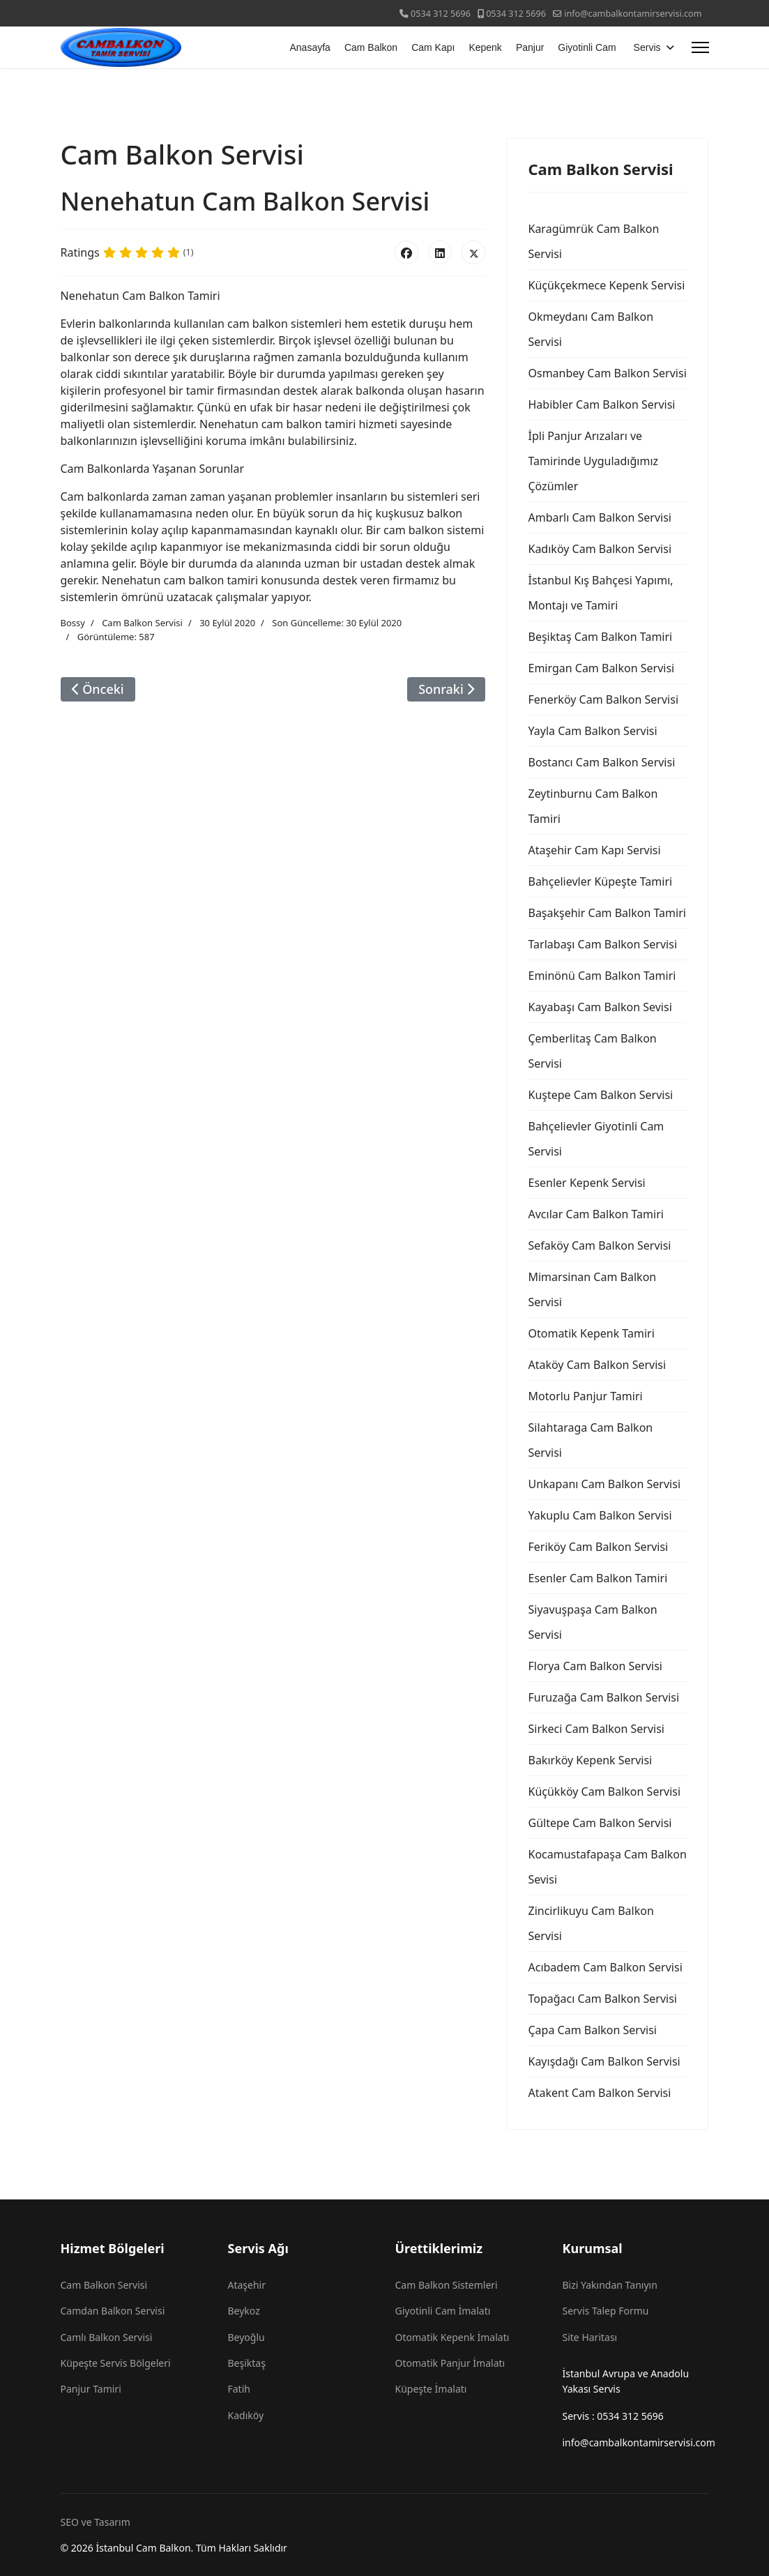  What do you see at coordinates (592, 1622) in the screenshot?
I see `Siyavuşpaşa Cam Balkon Servisi` at bounding box center [592, 1622].